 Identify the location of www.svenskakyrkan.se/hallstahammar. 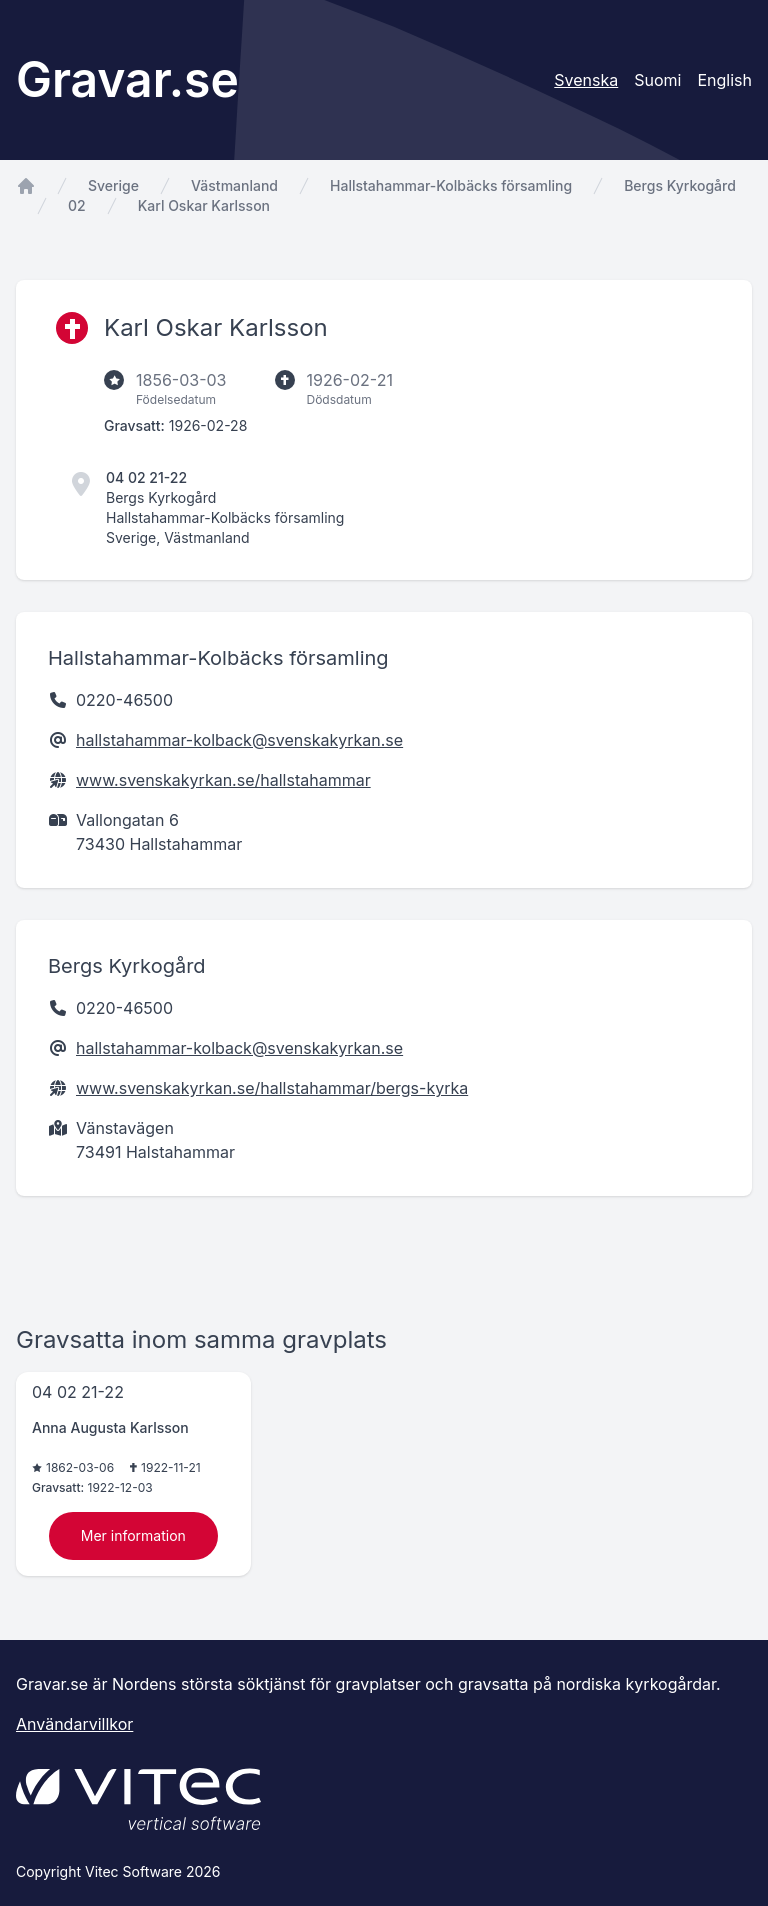
(223, 780).